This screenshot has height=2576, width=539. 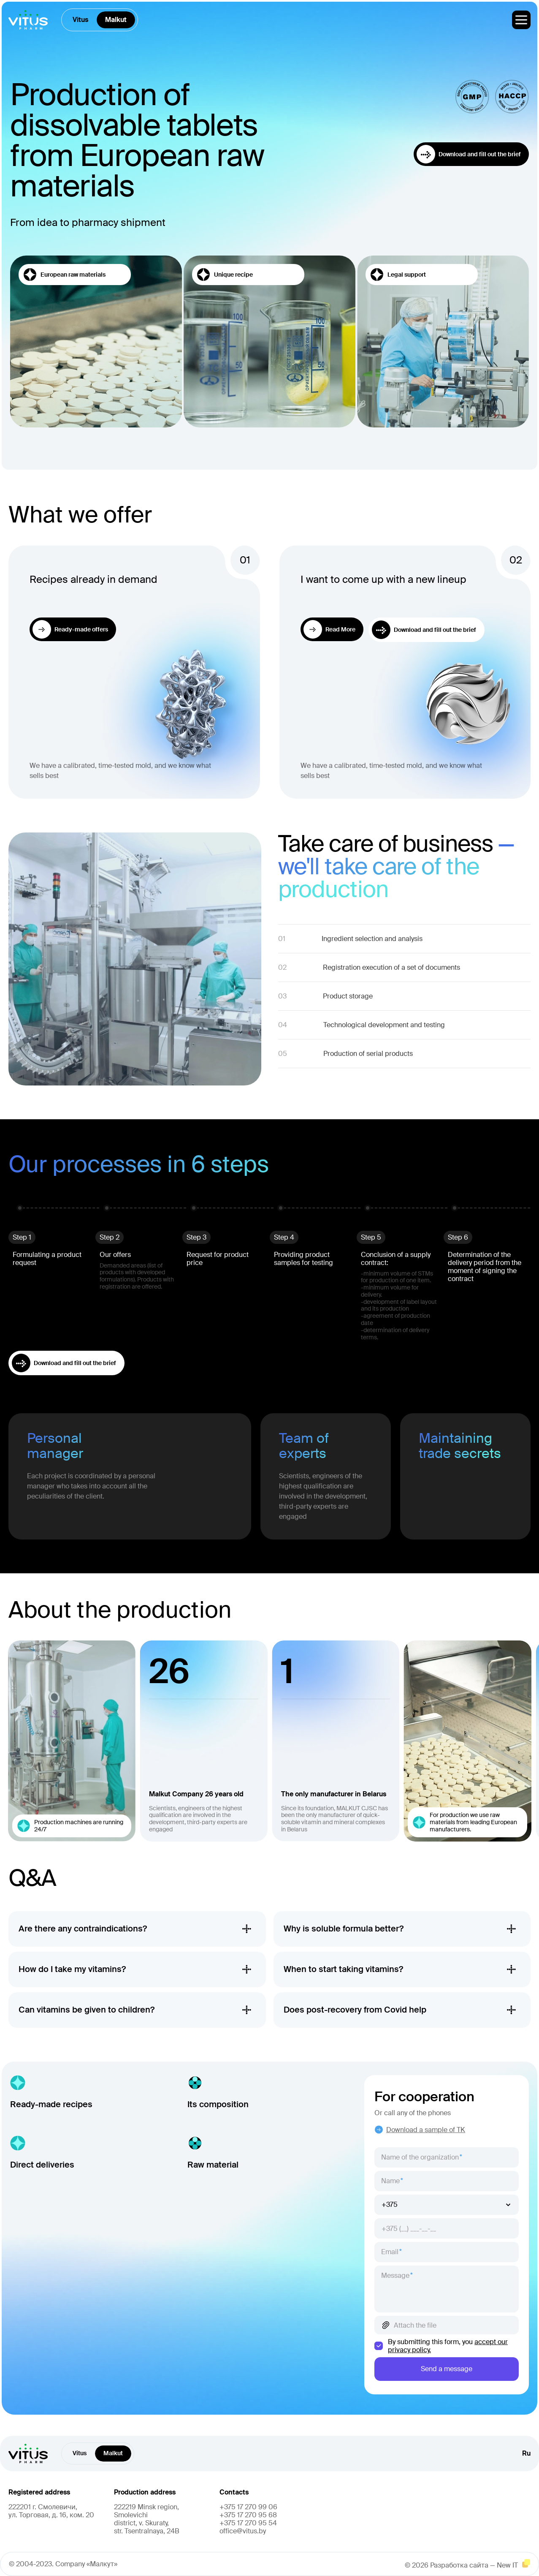 What do you see at coordinates (248, 2507) in the screenshot?
I see `+375 17 270 99 06` at bounding box center [248, 2507].